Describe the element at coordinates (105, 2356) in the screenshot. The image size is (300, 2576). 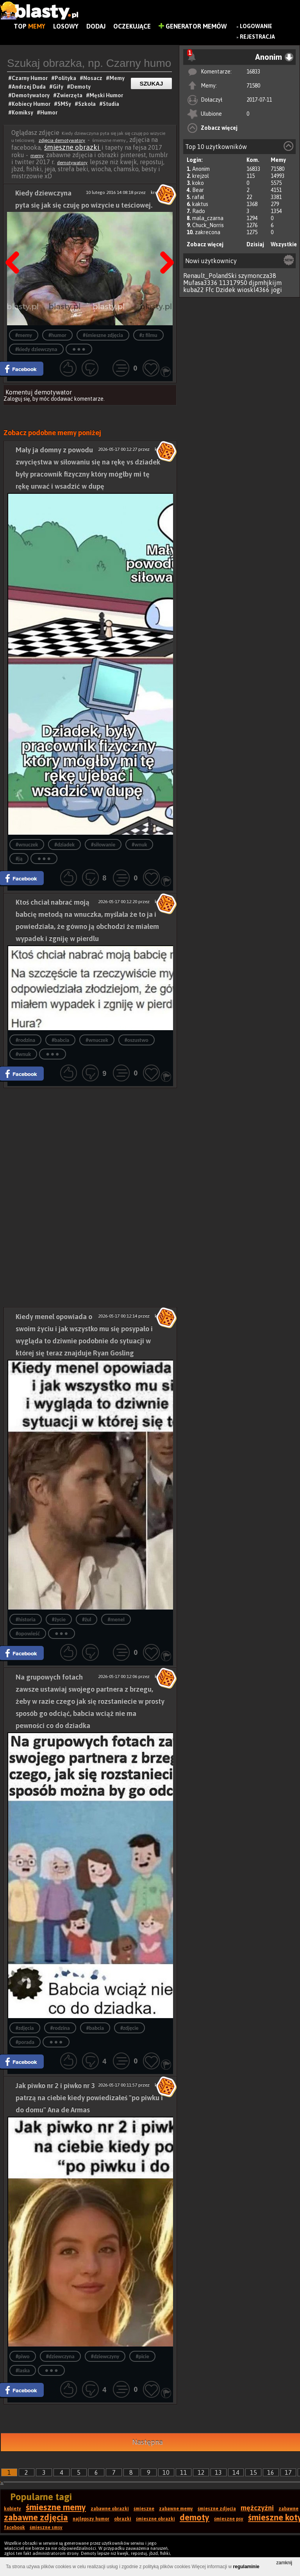
I see `#dziewczyny` at that location.